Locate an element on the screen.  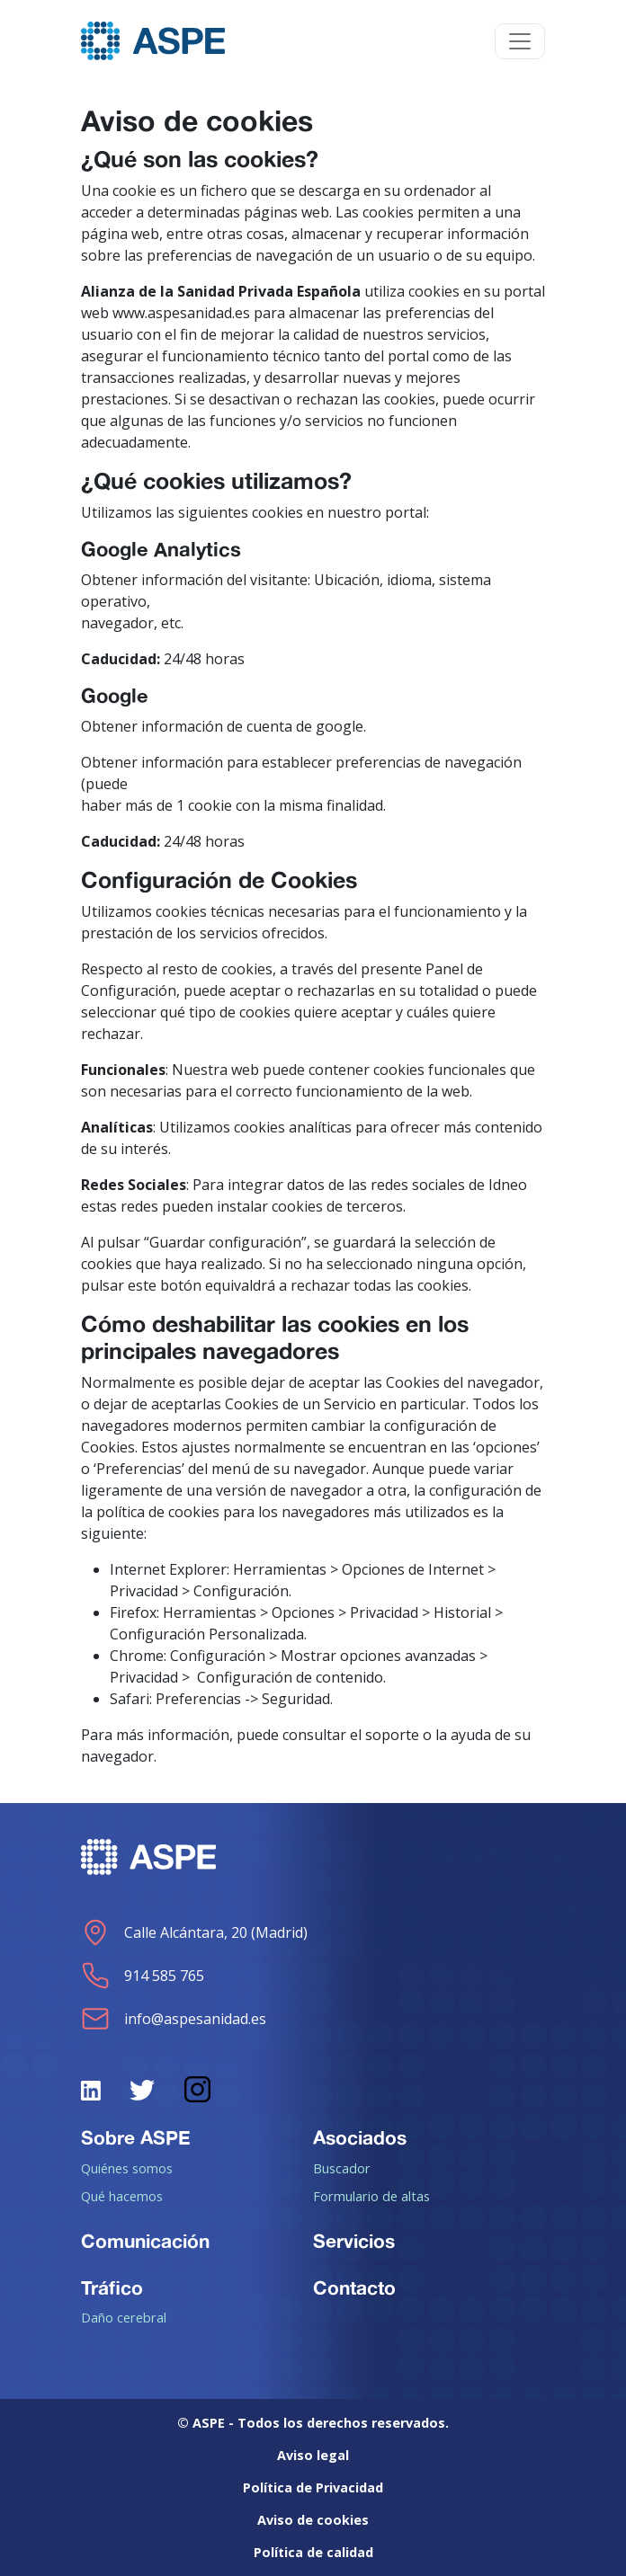
Contacto is located at coordinates (354, 2287).